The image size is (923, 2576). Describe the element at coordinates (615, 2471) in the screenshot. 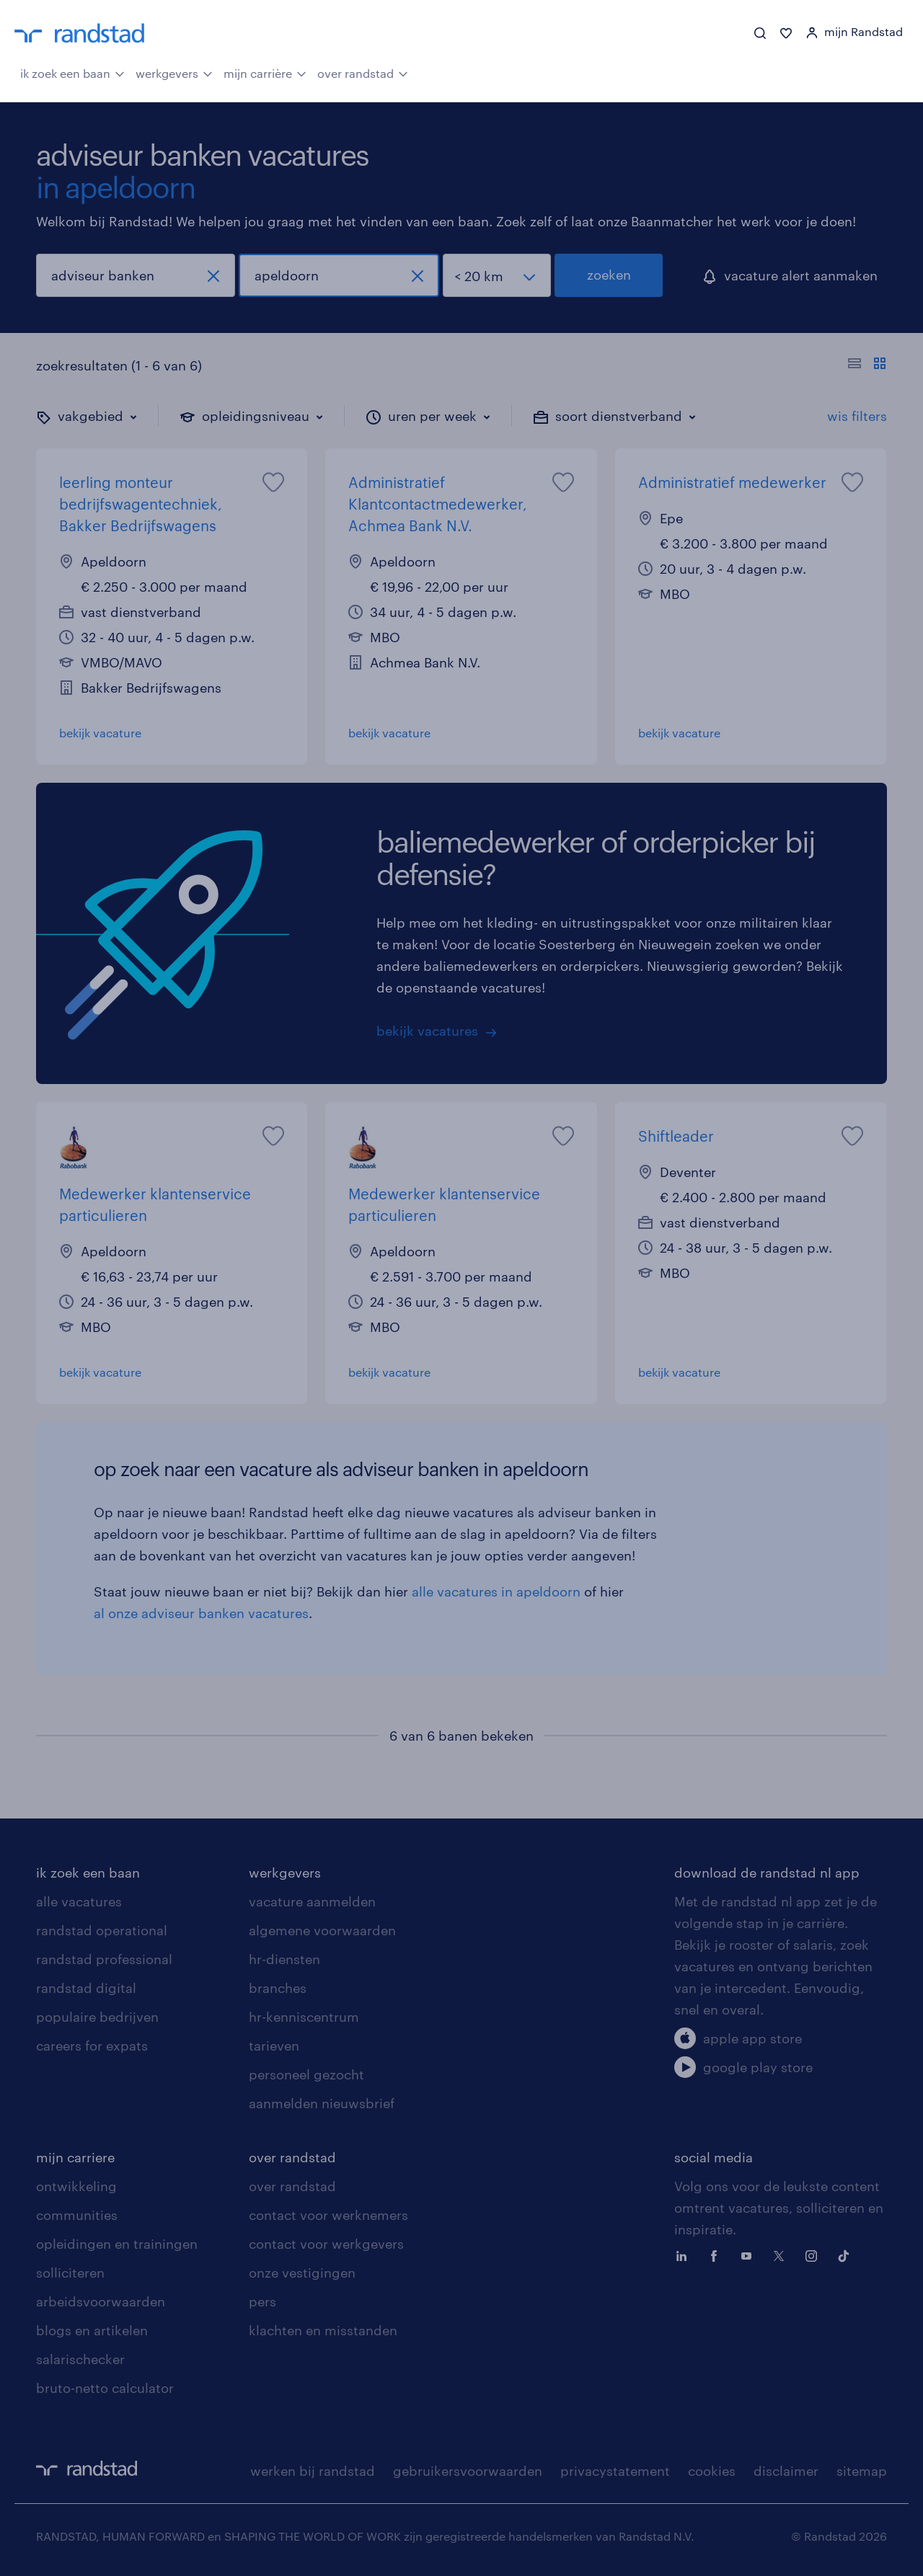

I see `privacystatement` at that location.